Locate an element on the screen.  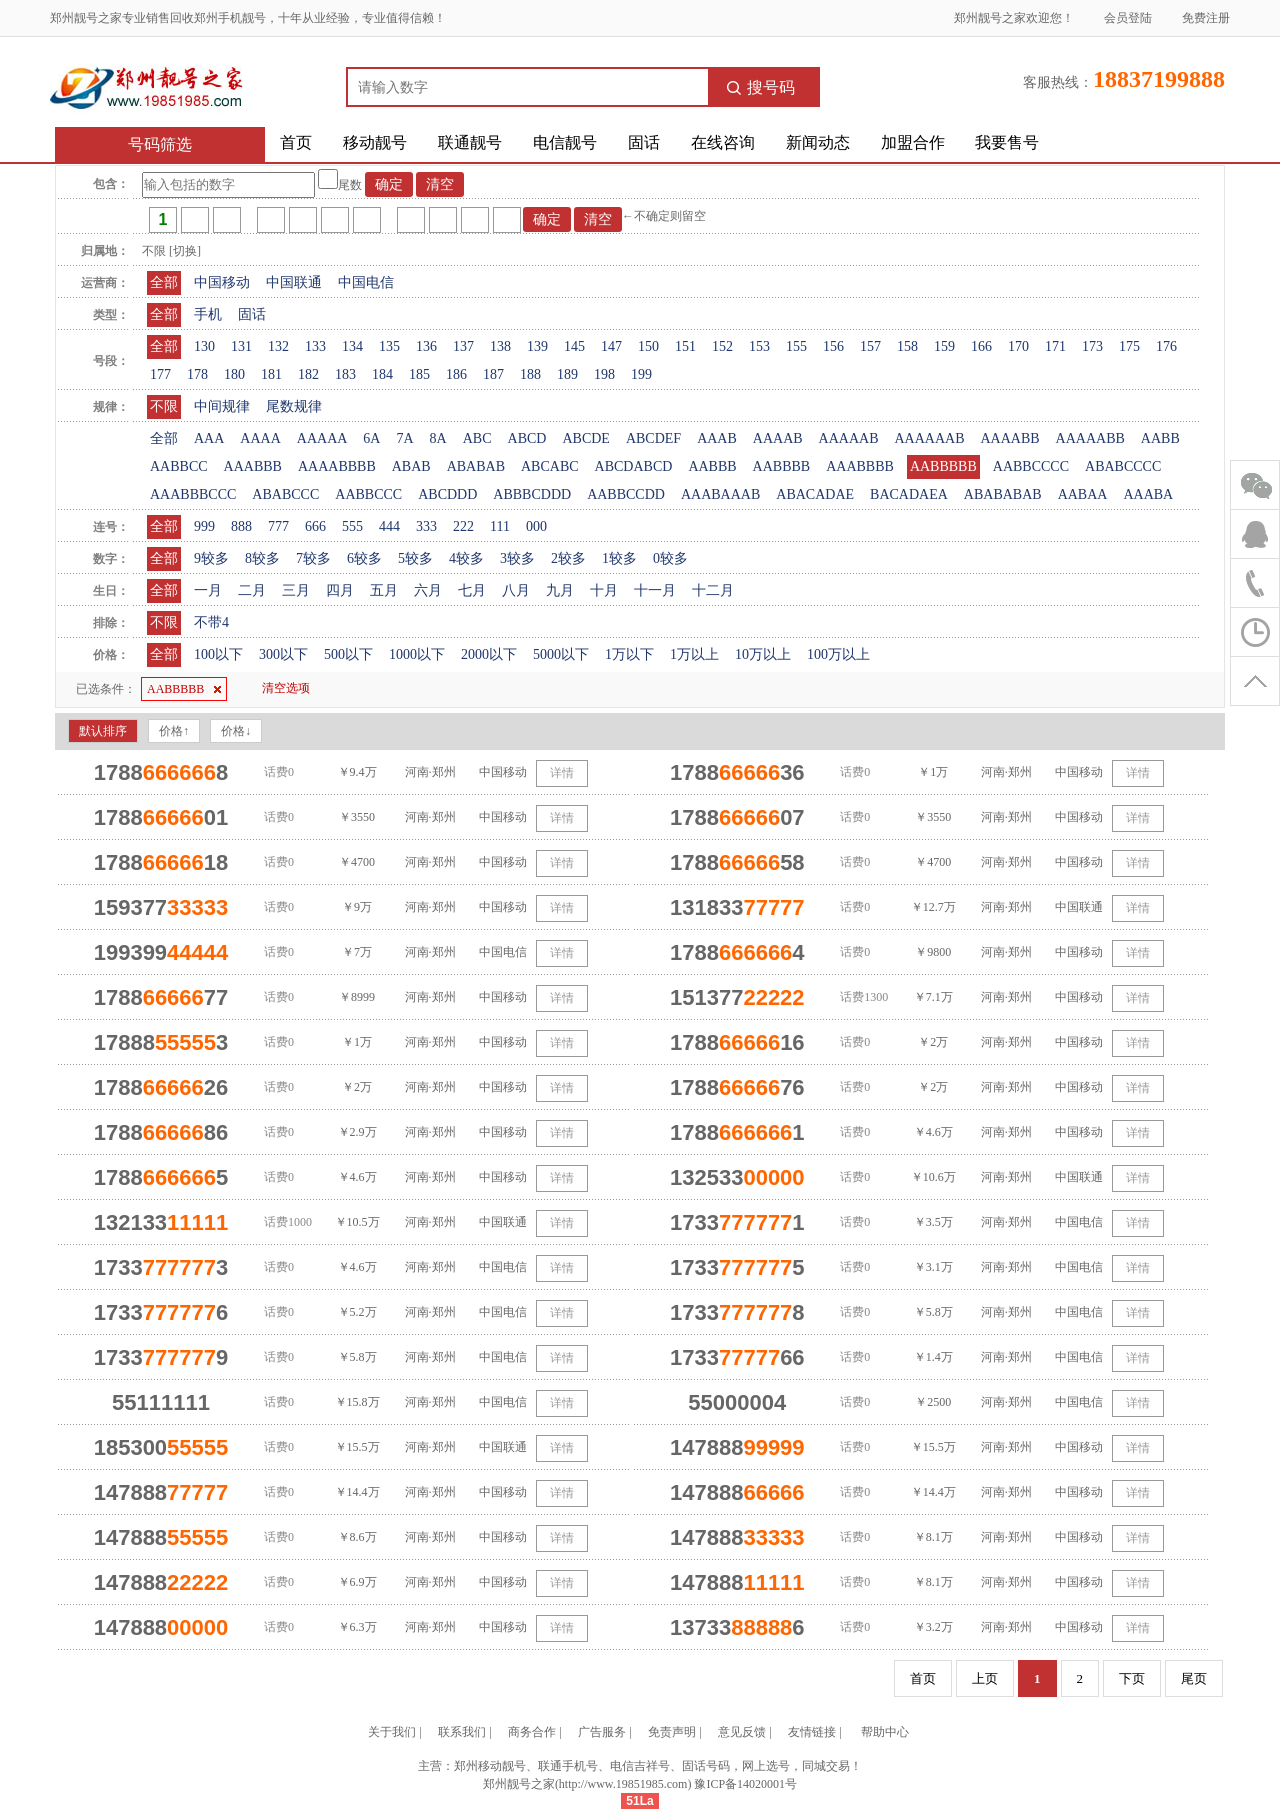
147 is located at coordinates (611, 346).